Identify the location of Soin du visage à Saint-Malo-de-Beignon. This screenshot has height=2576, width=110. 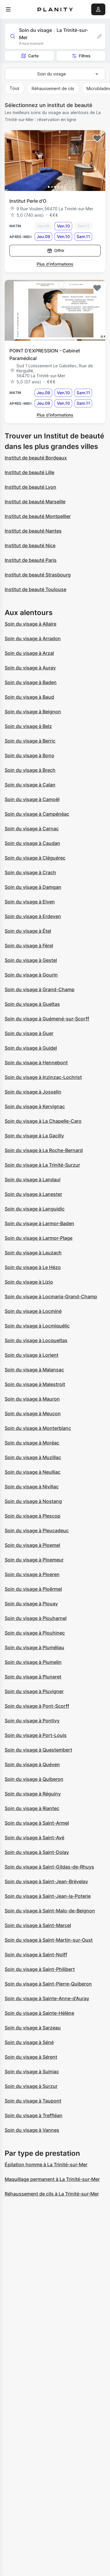
(50, 1911).